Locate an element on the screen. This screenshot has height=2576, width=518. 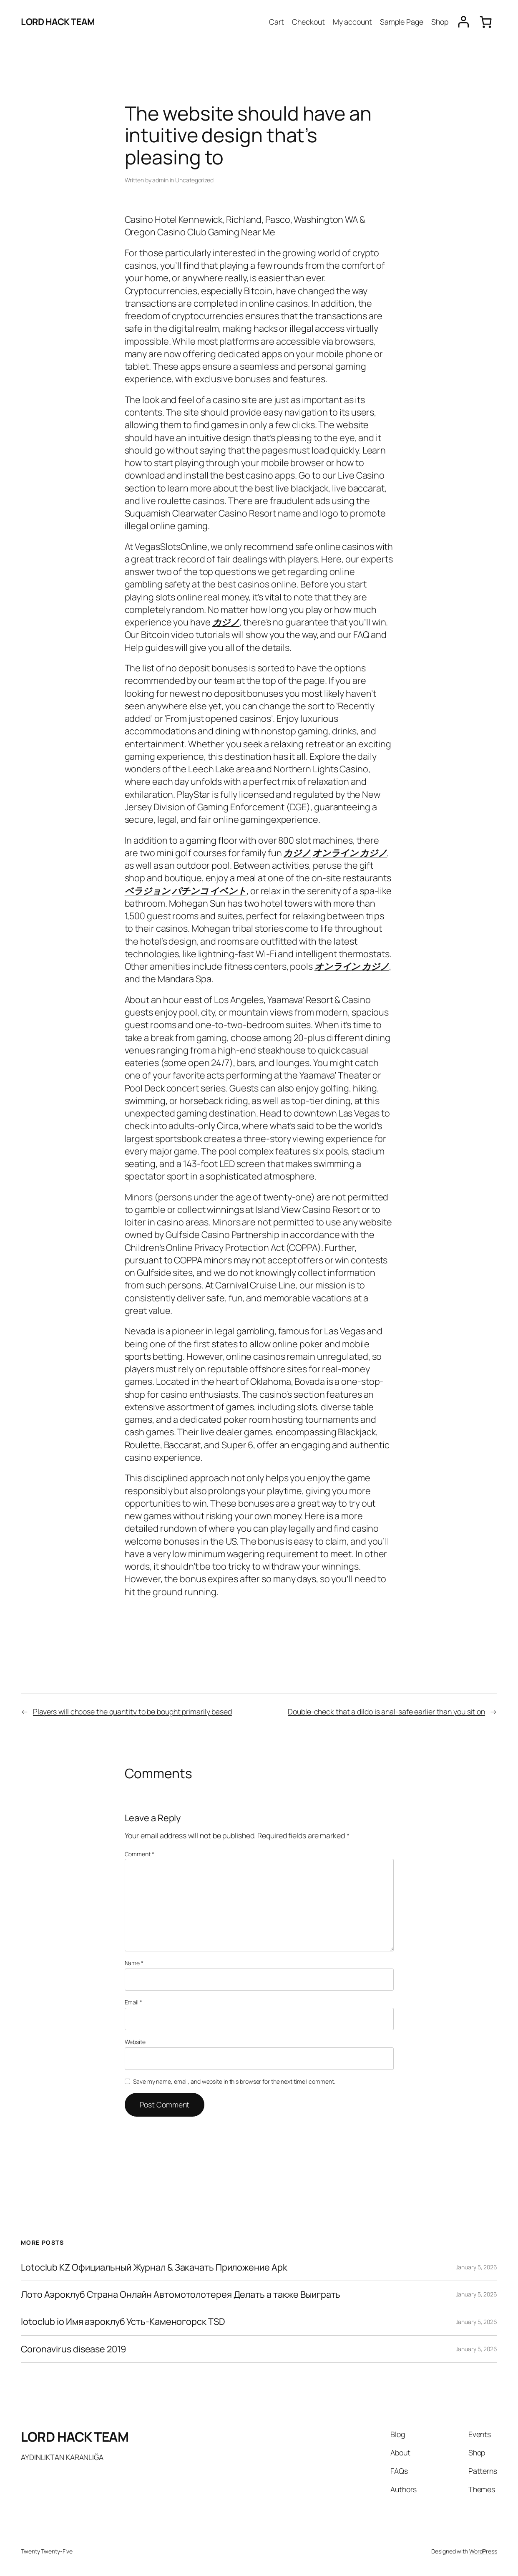
LORD HACK TEAM is located at coordinates (57, 21).